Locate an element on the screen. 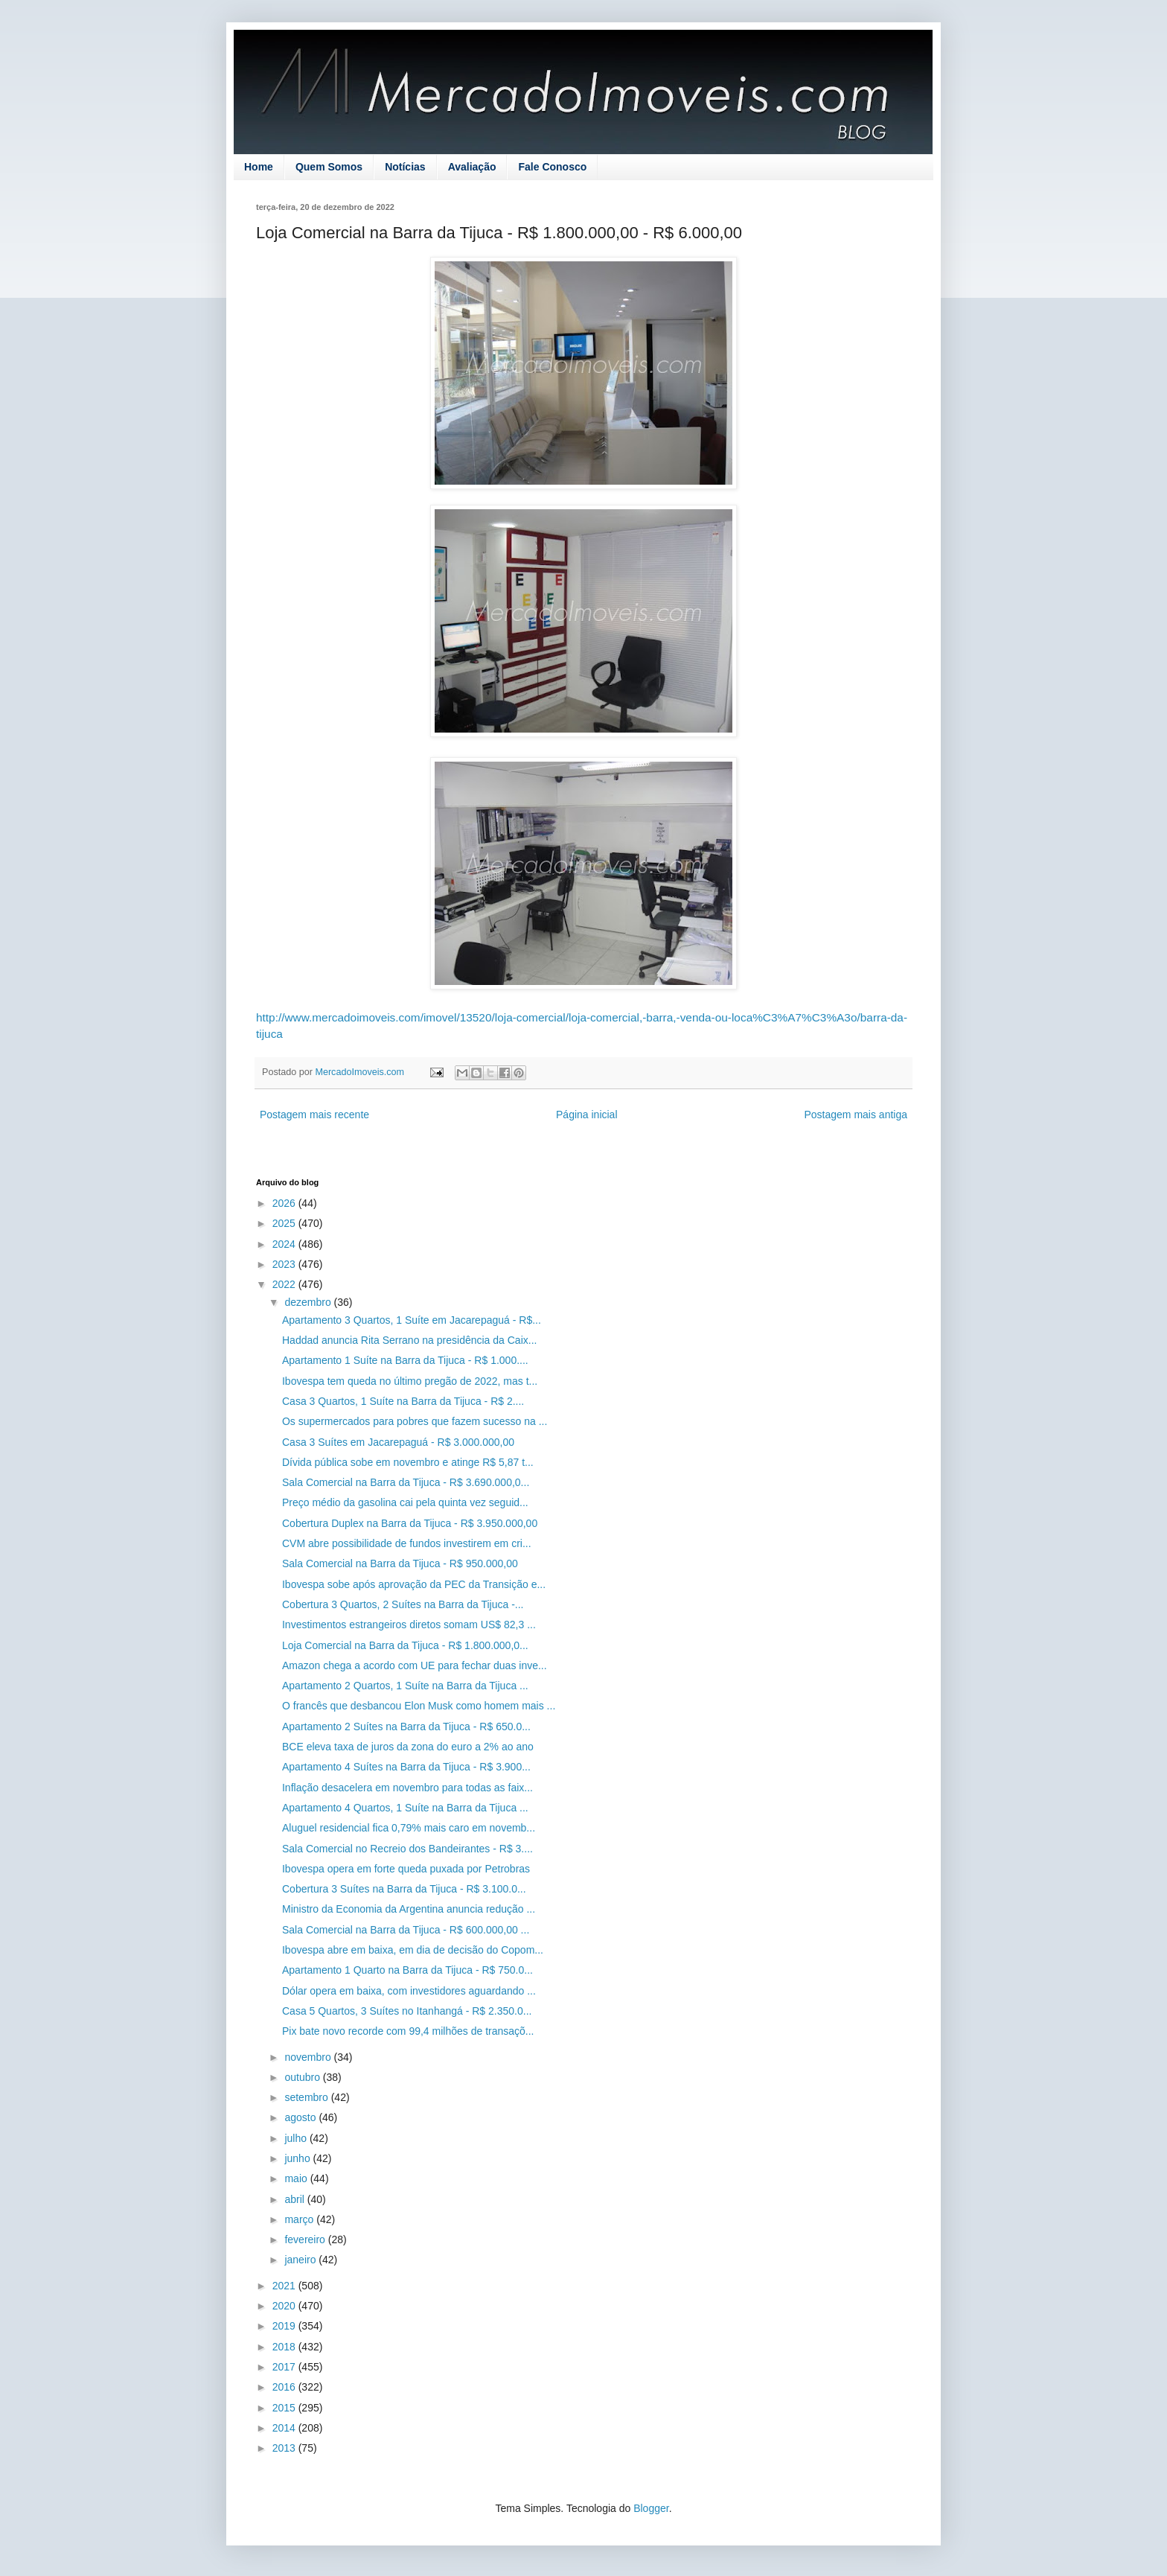 This screenshot has width=1167, height=2576. Pix bate novo recorde com 99,4 milhões de transaçõ... is located at coordinates (408, 2031).